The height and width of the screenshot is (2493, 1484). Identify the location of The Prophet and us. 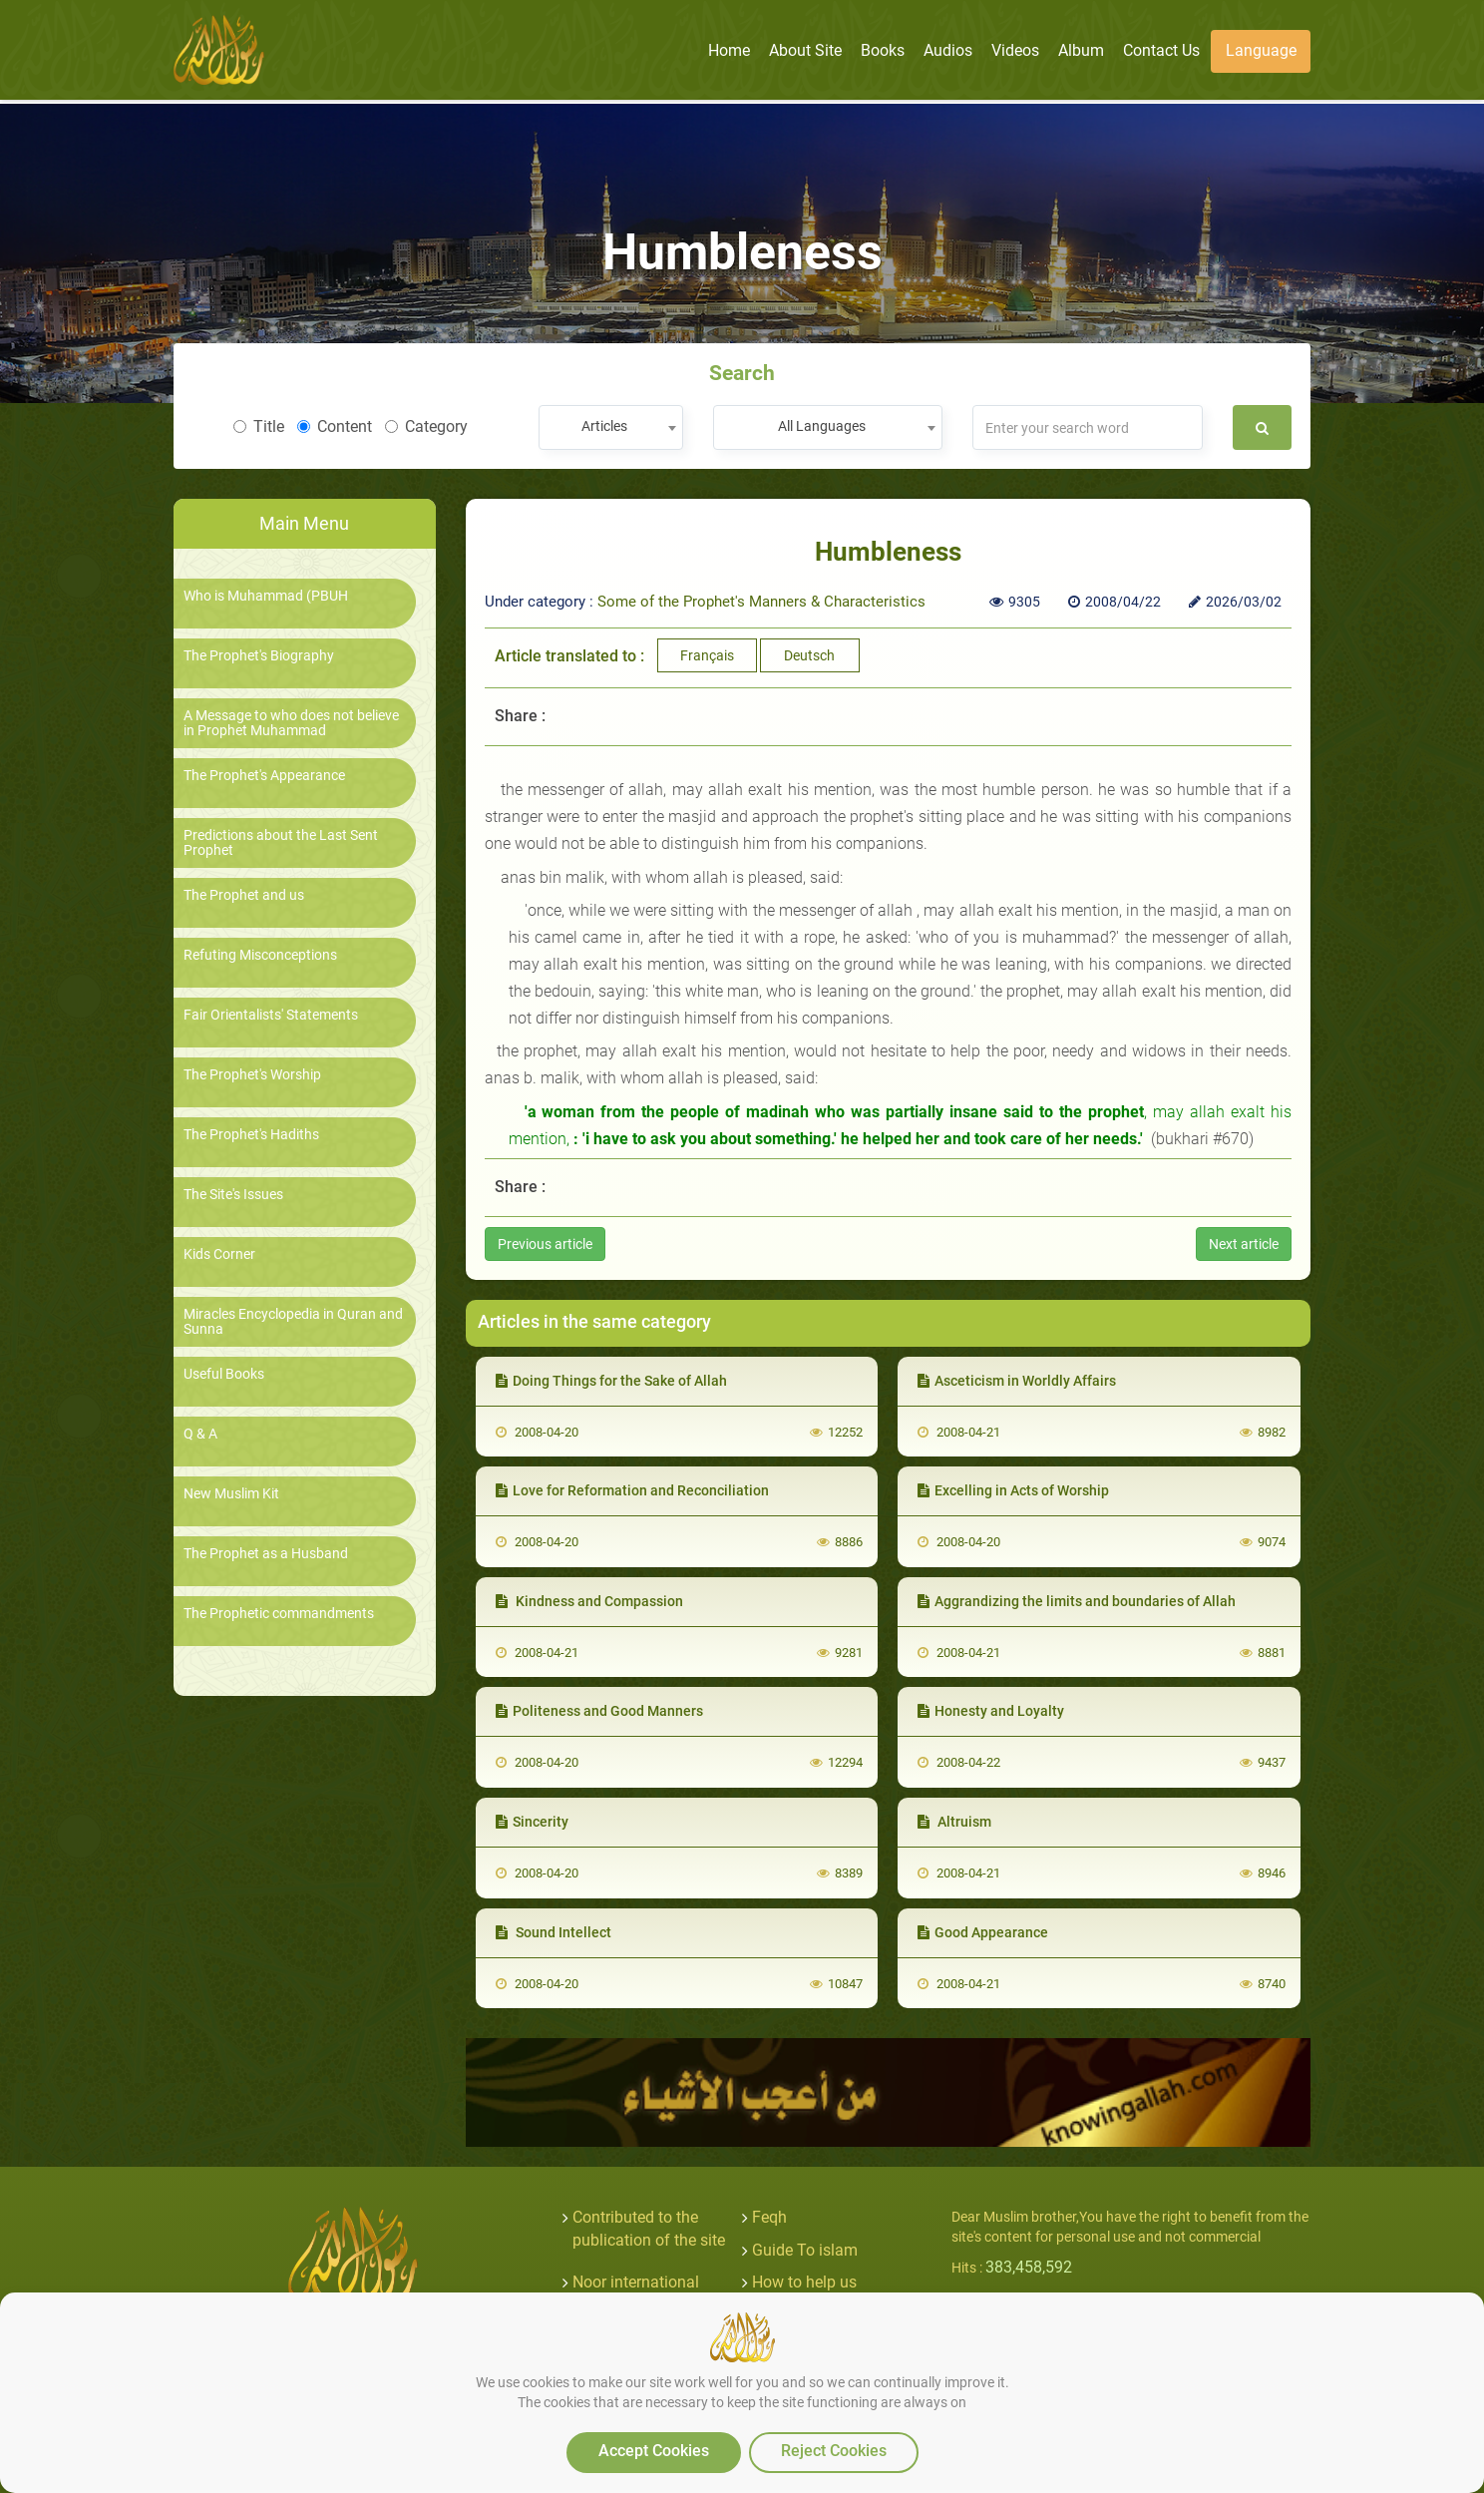
(244, 895).